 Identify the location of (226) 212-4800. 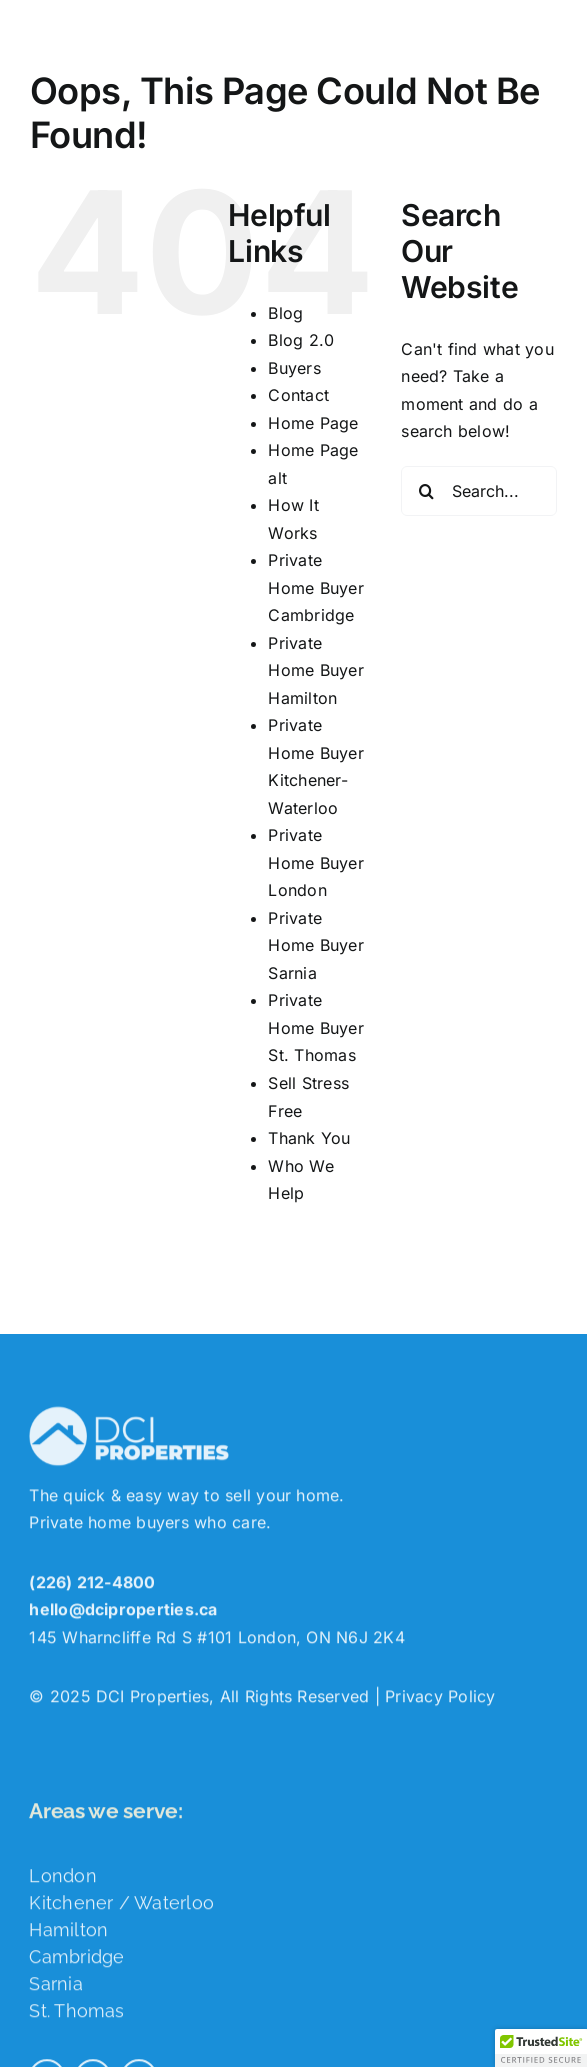
(92, 1587).